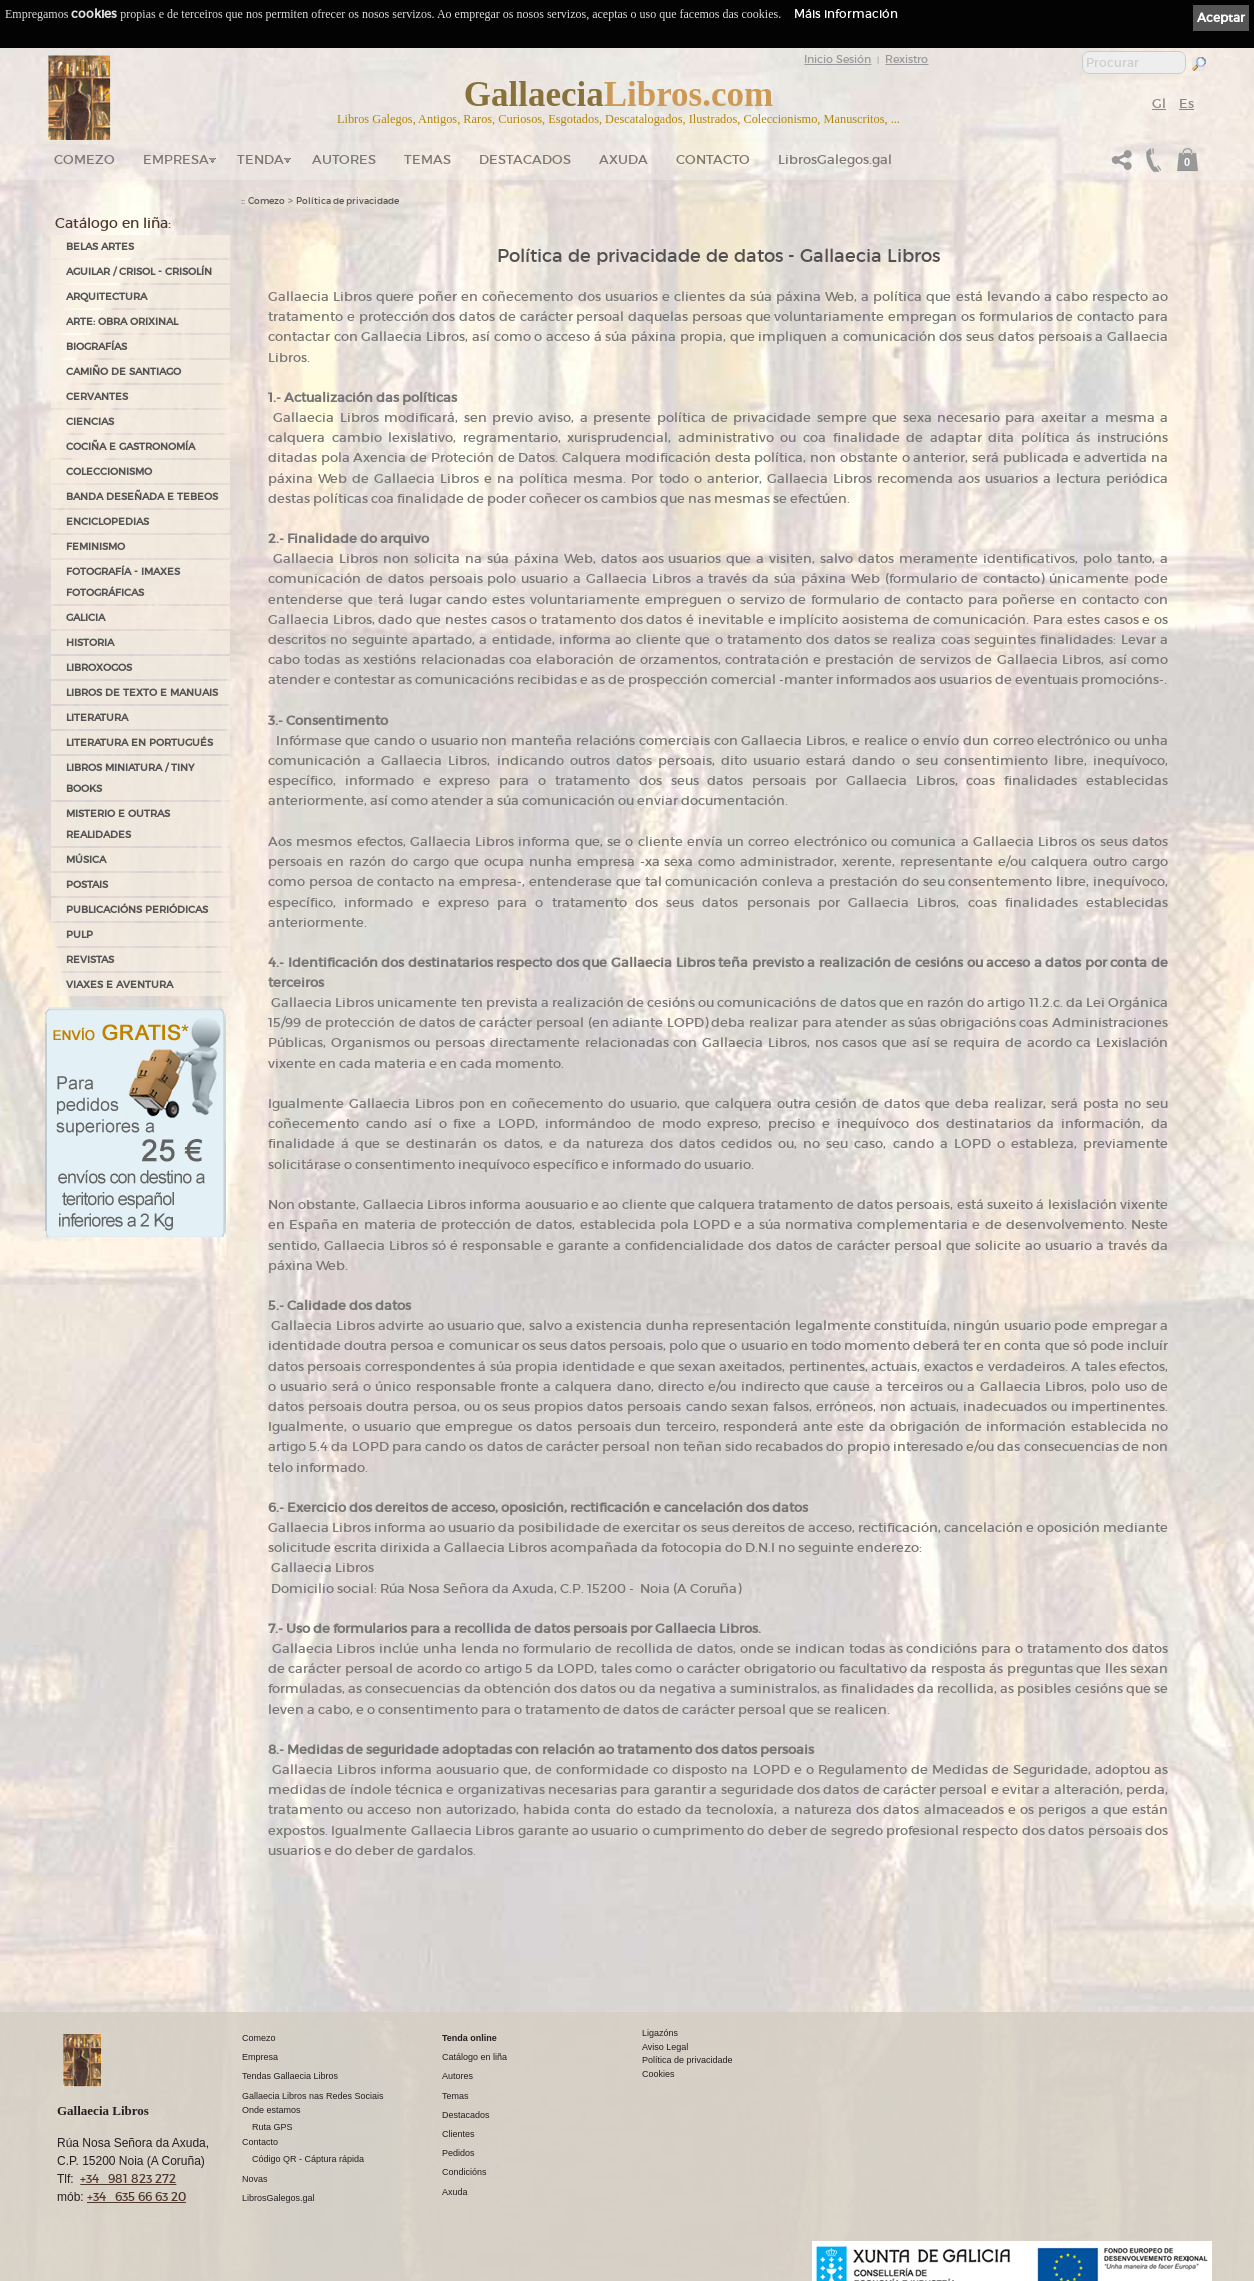  What do you see at coordinates (290, 2076) in the screenshot?
I see `Tendas Gallaecia Libros` at bounding box center [290, 2076].